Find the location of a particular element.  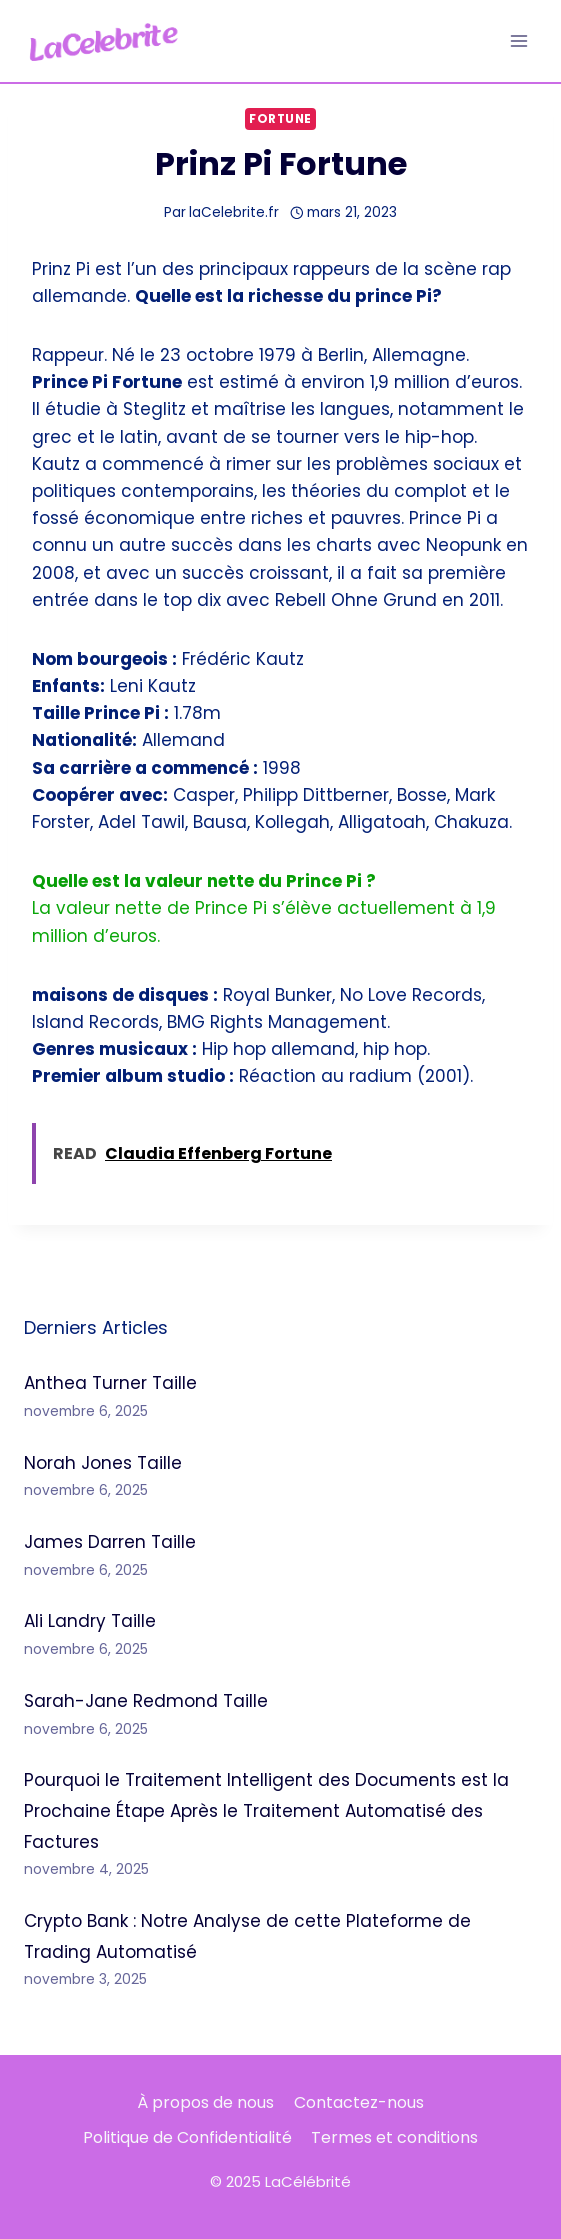

Politique de Confidentialité is located at coordinates (187, 2137).